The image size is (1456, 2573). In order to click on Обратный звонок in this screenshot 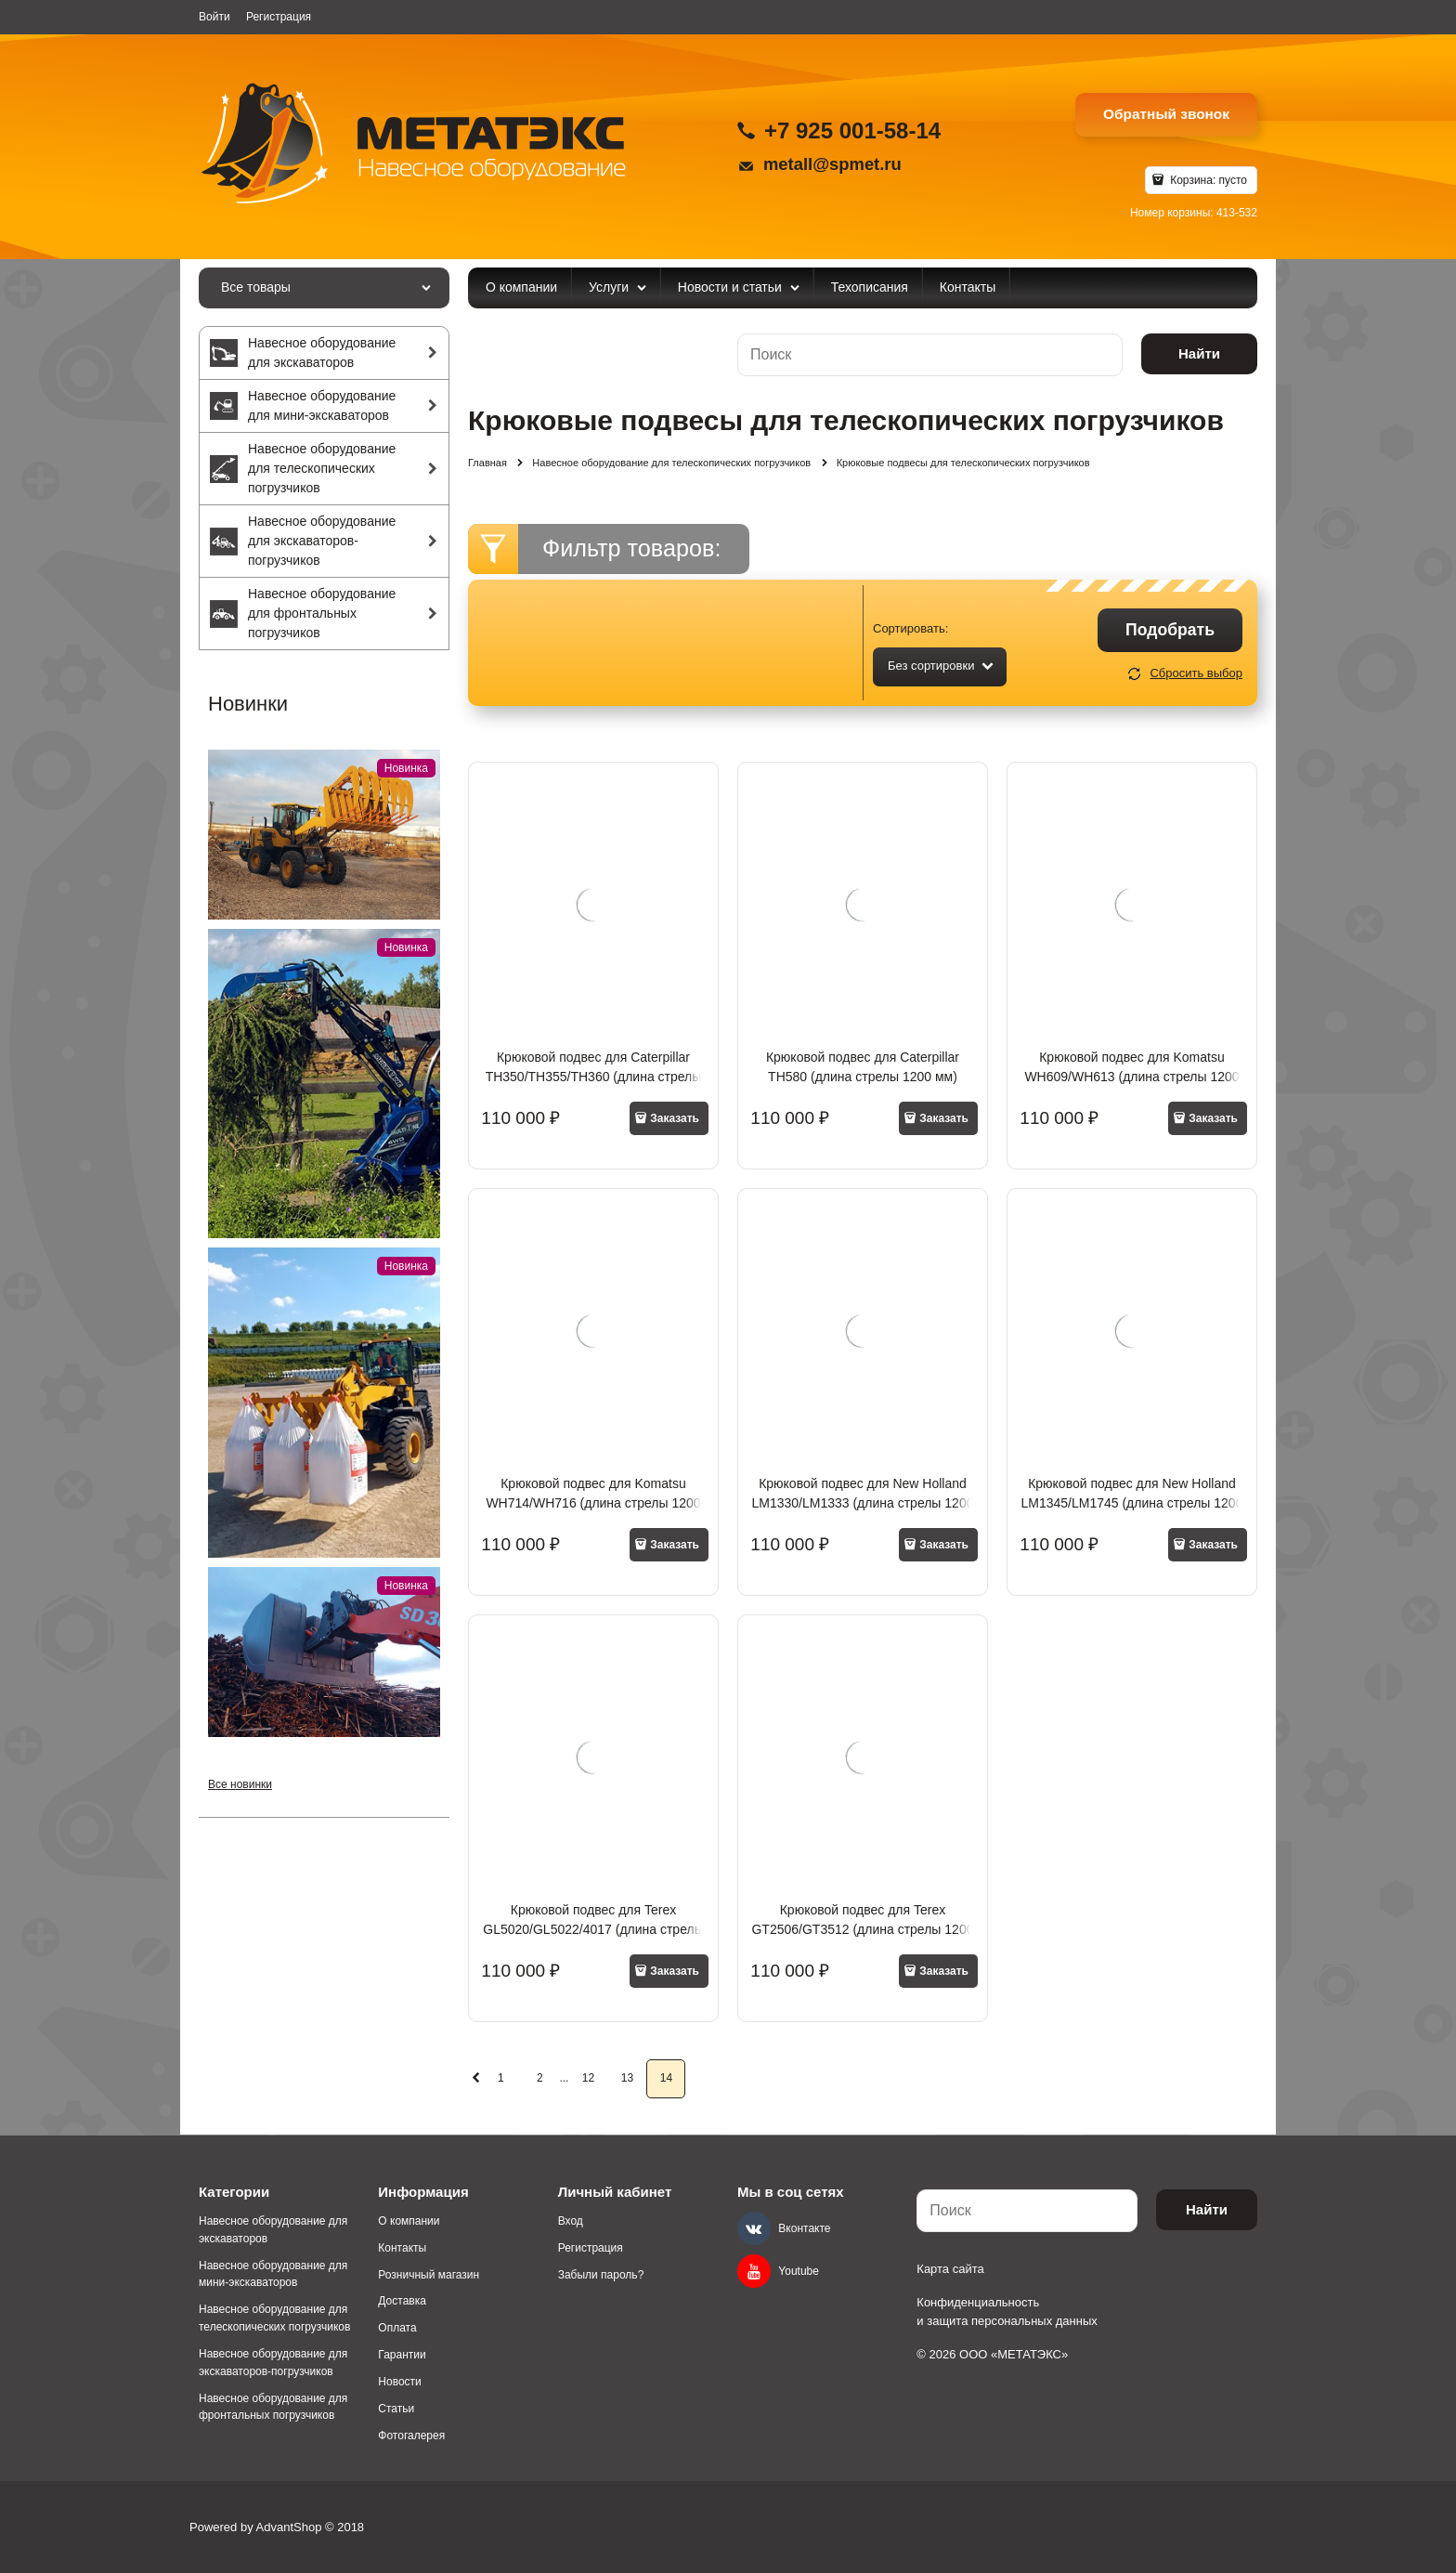, I will do `click(1166, 114)`.